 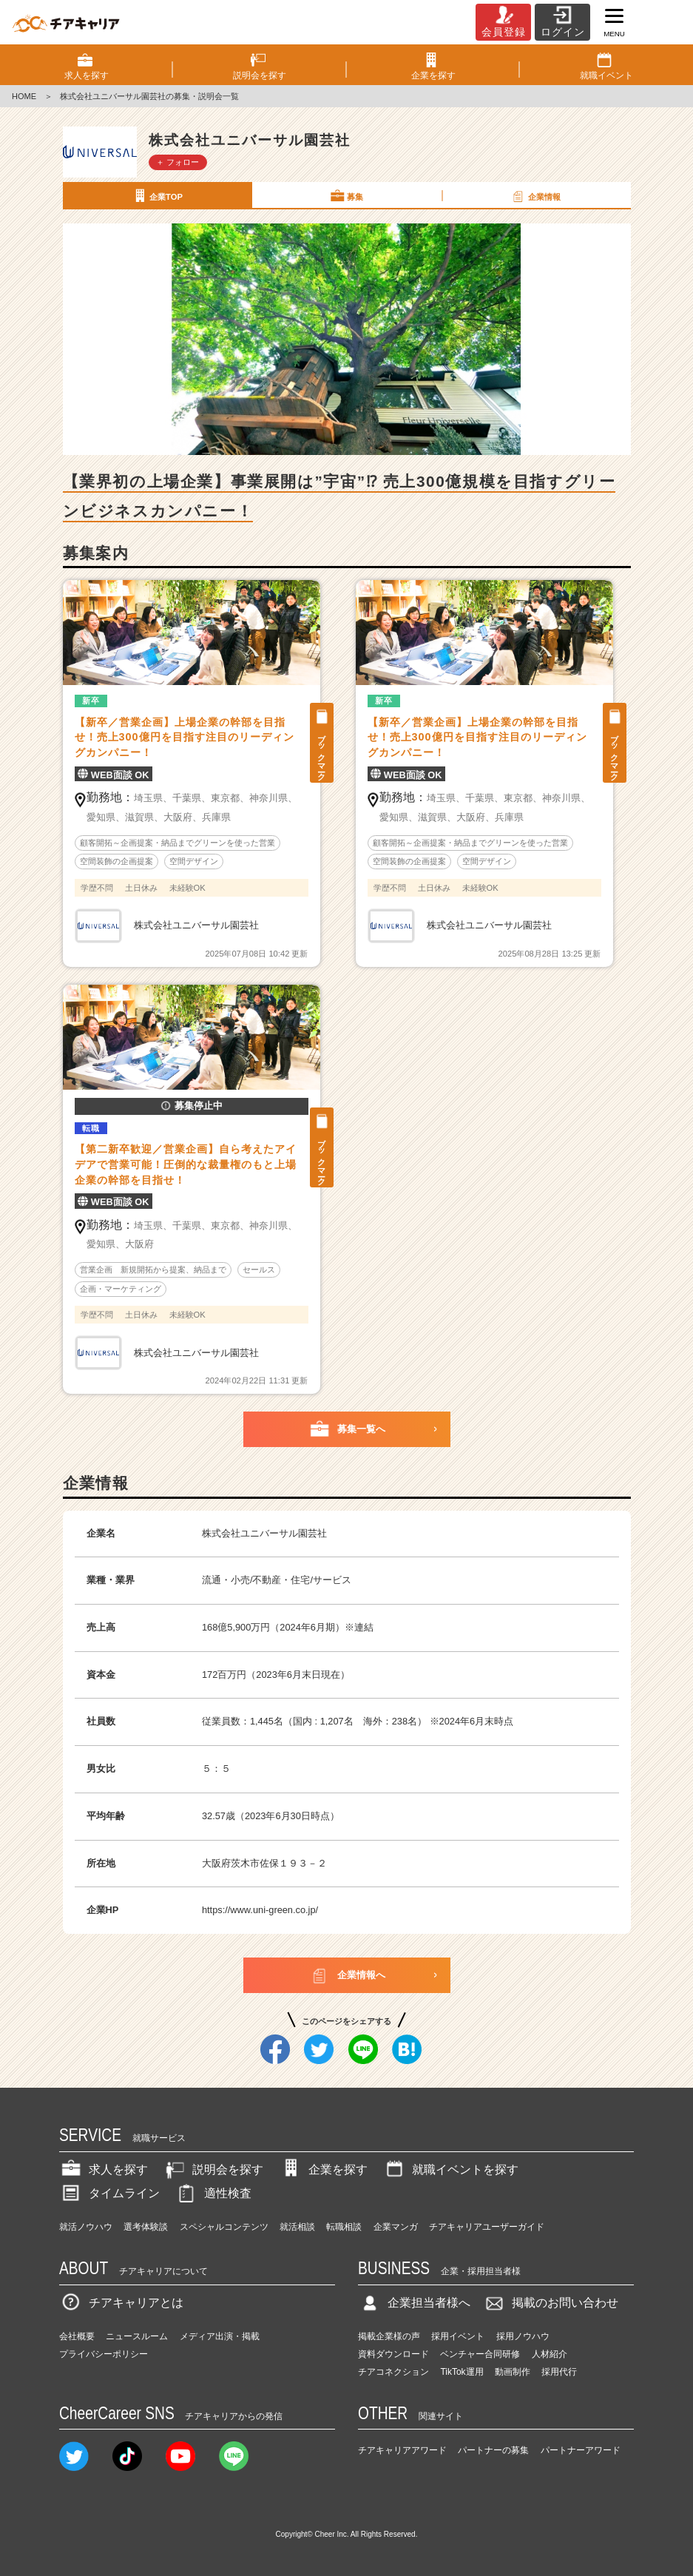 What do you see at coordinates (346, 1429) in the screenshot?
I see `募集一覧へ` at bounding box center [346, 1429].